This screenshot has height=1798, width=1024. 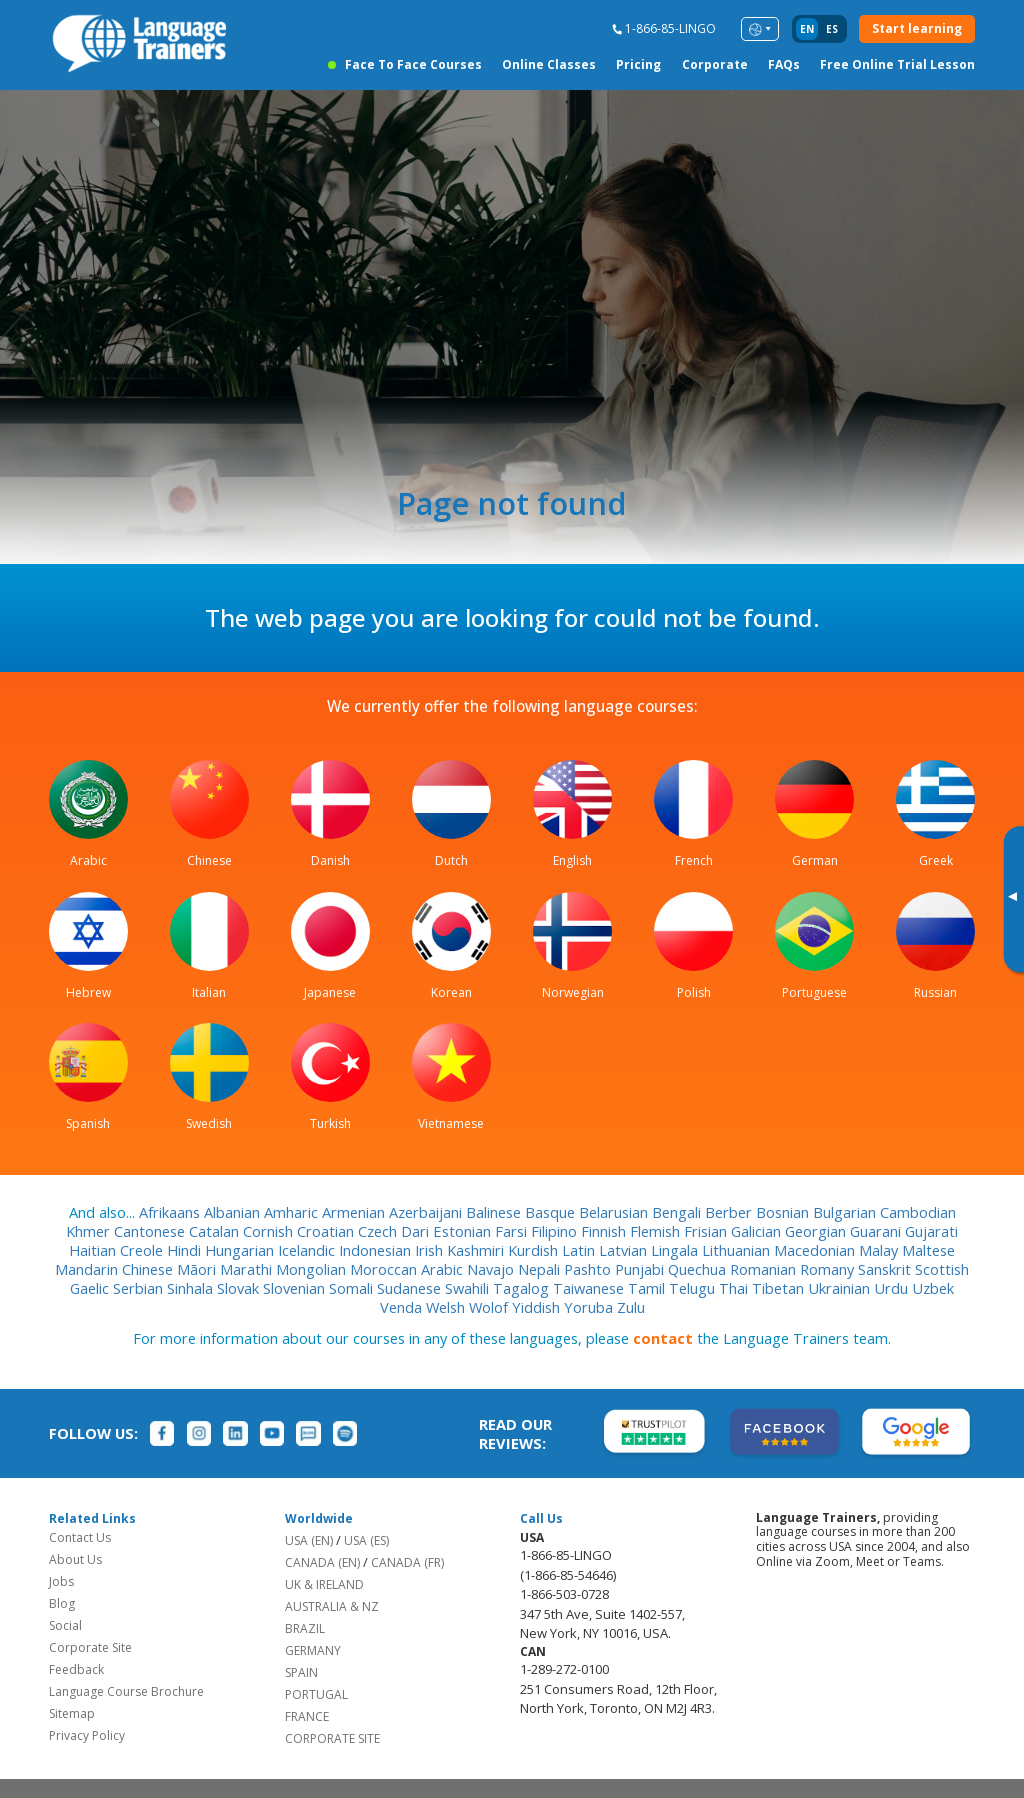 I want to click on Afrikaans, so click(x=171, y=1212).